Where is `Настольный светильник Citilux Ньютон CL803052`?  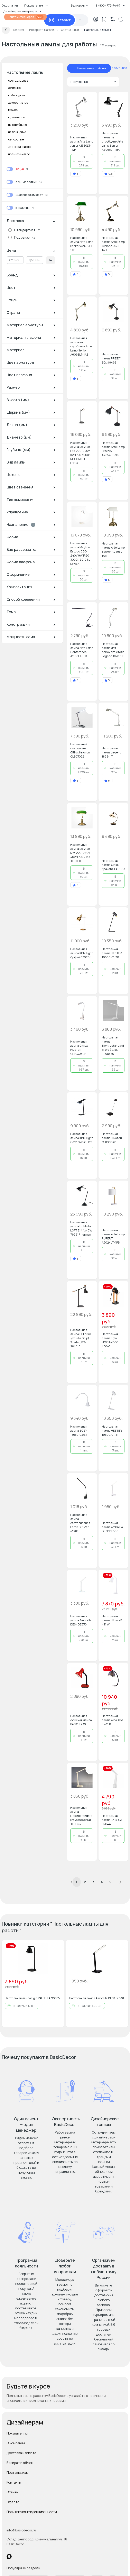 Настольный светильник Citilux Ньютон CL803052 is located at coordinates (80, 750).